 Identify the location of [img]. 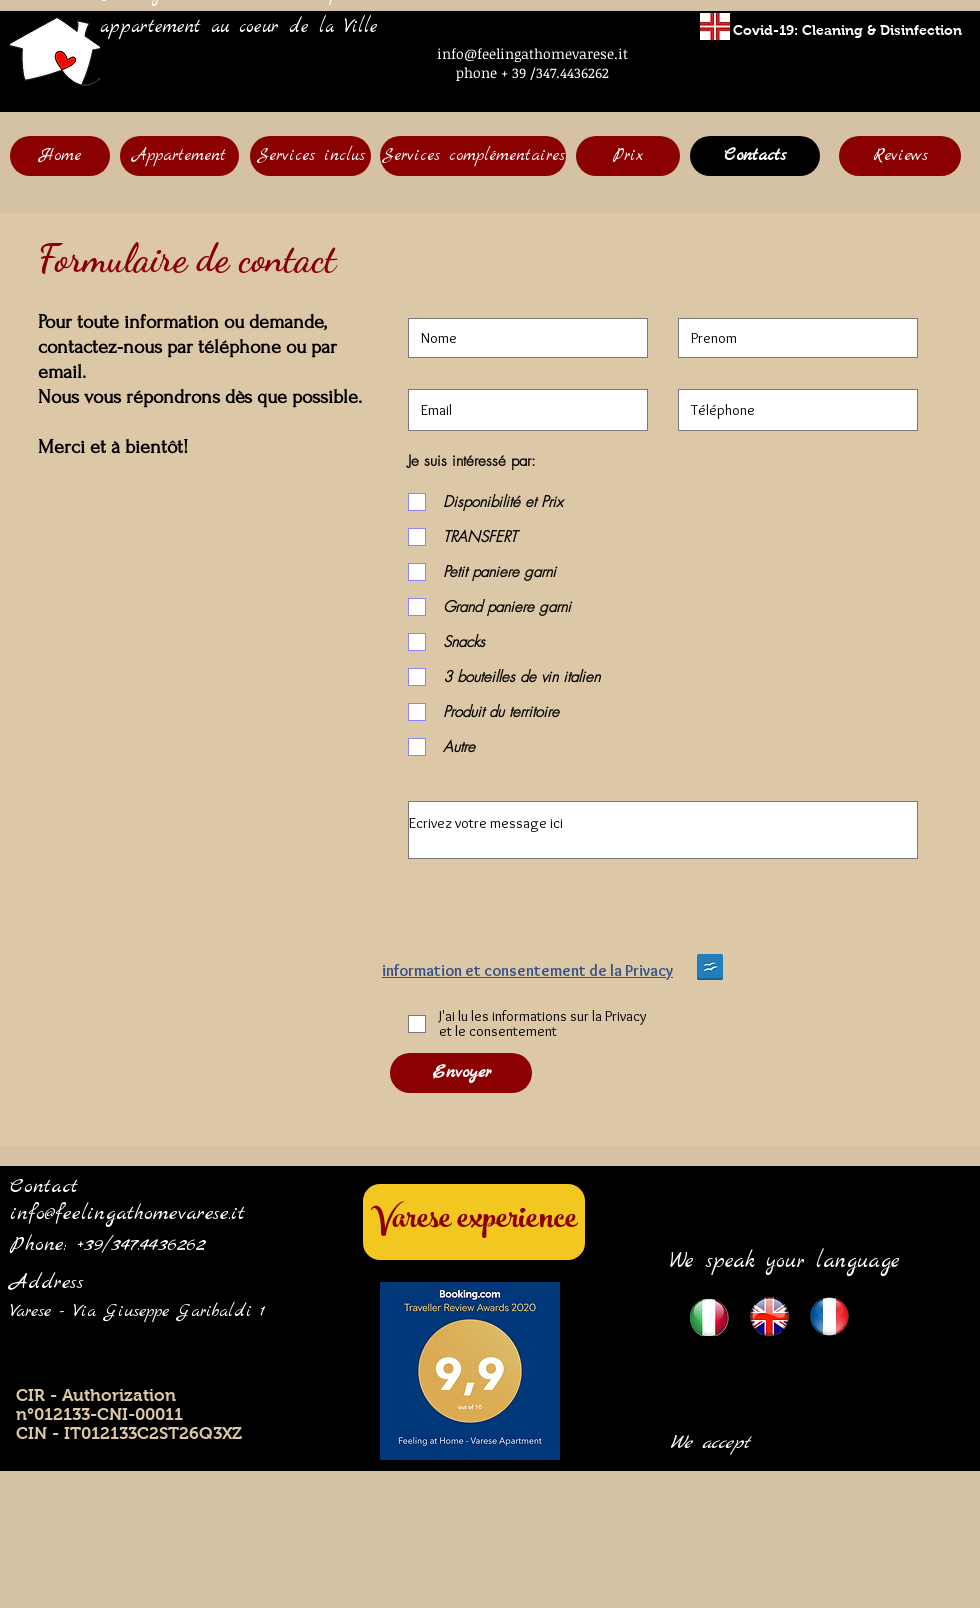
(784, 1424).